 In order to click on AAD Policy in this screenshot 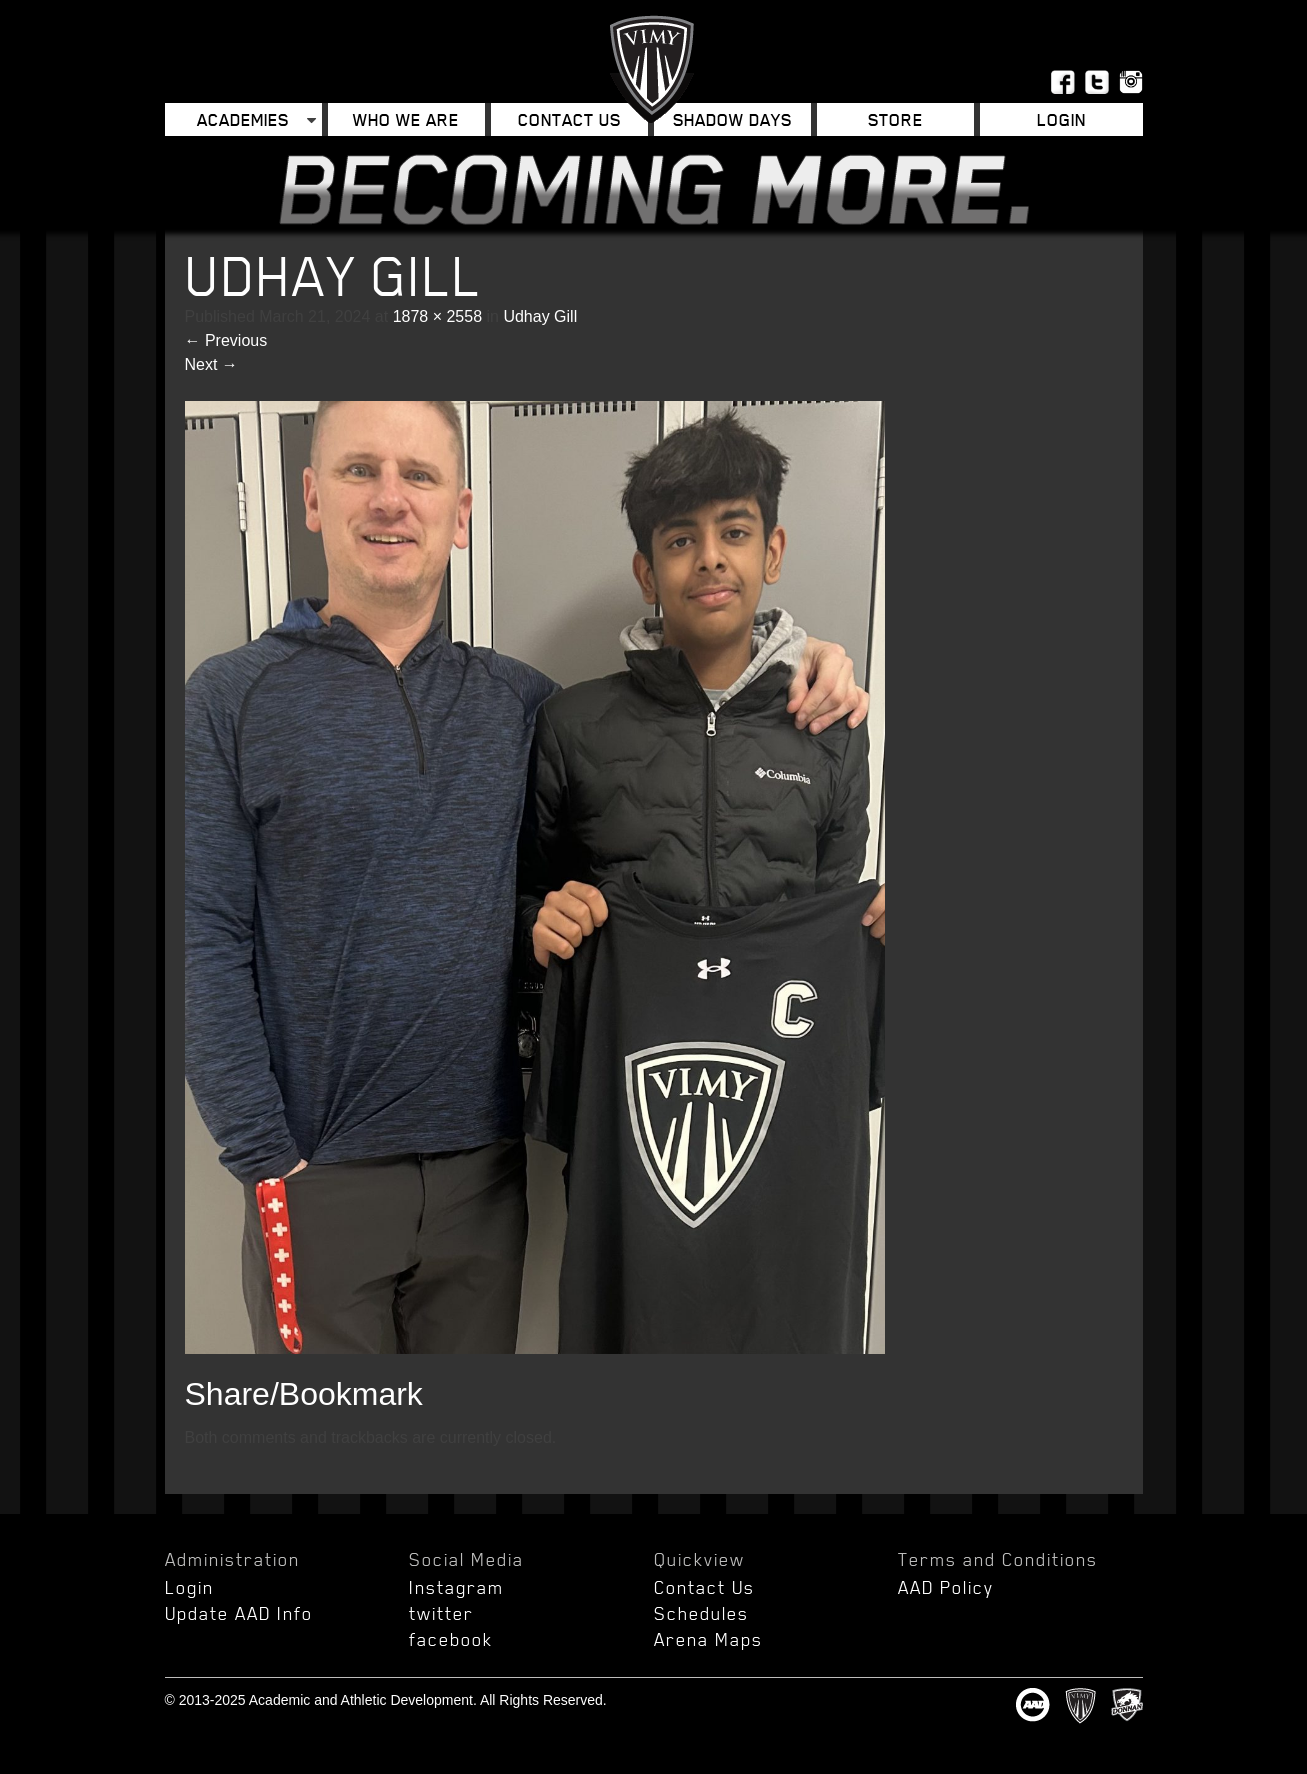, I will do `click(946, 1587)`.